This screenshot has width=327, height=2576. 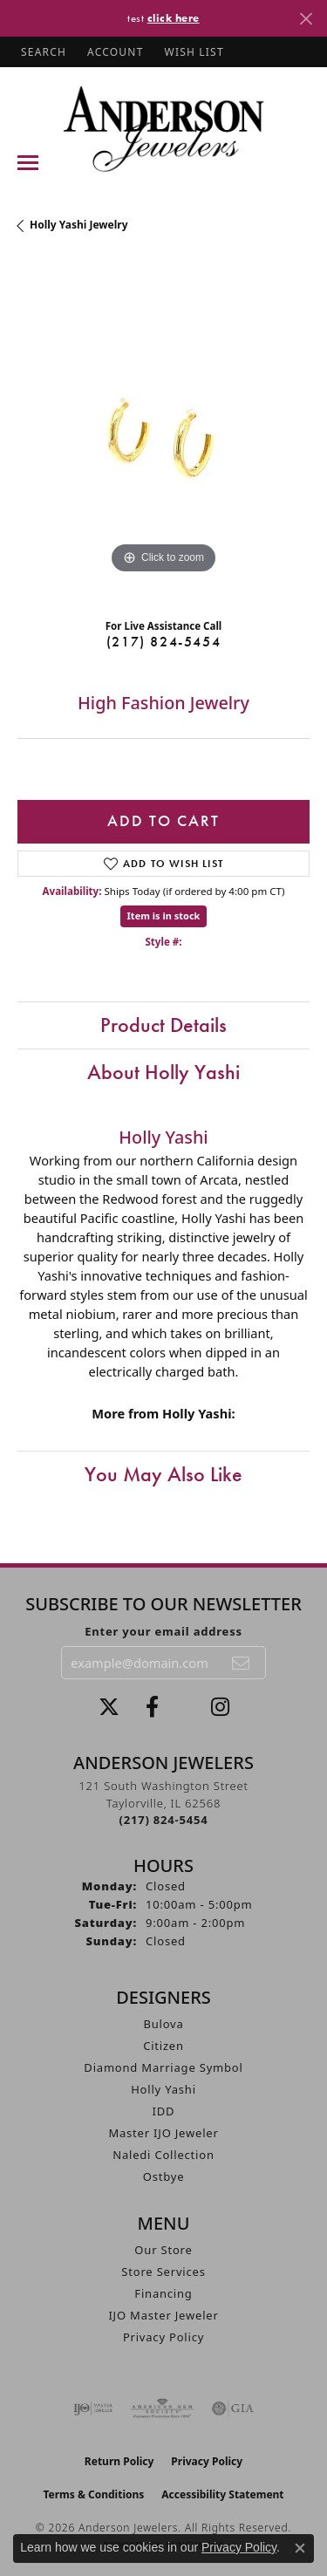 What do you see at coordinates (162, 2408) in the screenshot?
I see `[Visit the ags website]` at bounding box center [162, 2408].